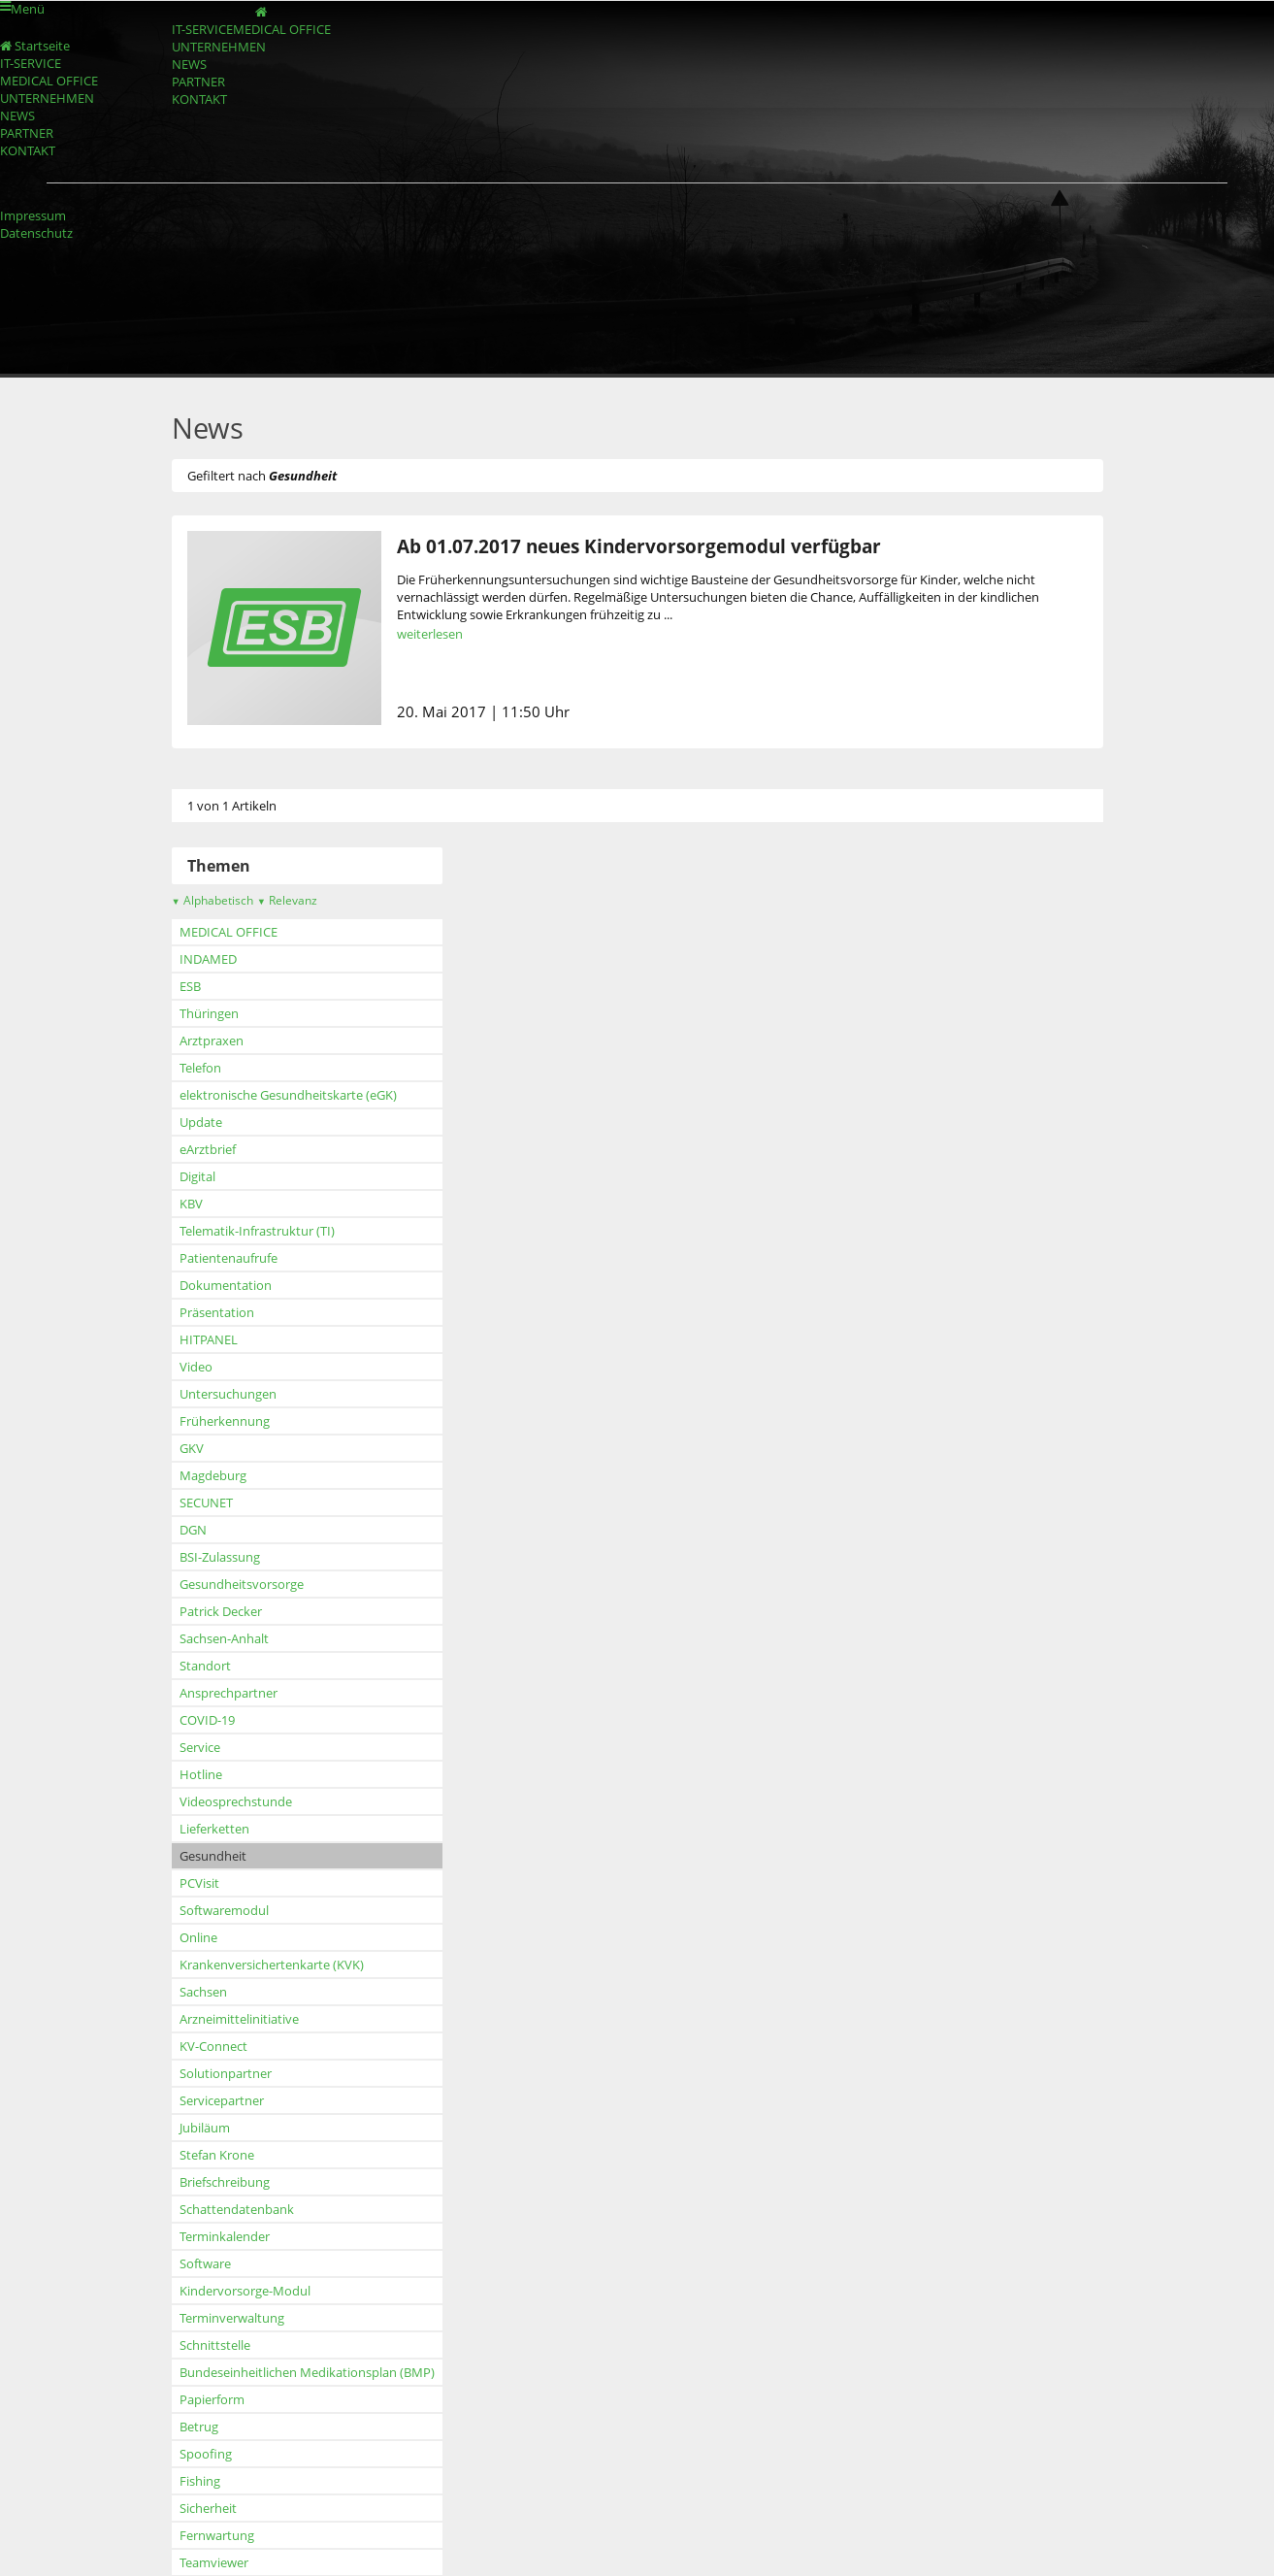  I want to click on Sachsen-Anhalt, so click(195, 1638).